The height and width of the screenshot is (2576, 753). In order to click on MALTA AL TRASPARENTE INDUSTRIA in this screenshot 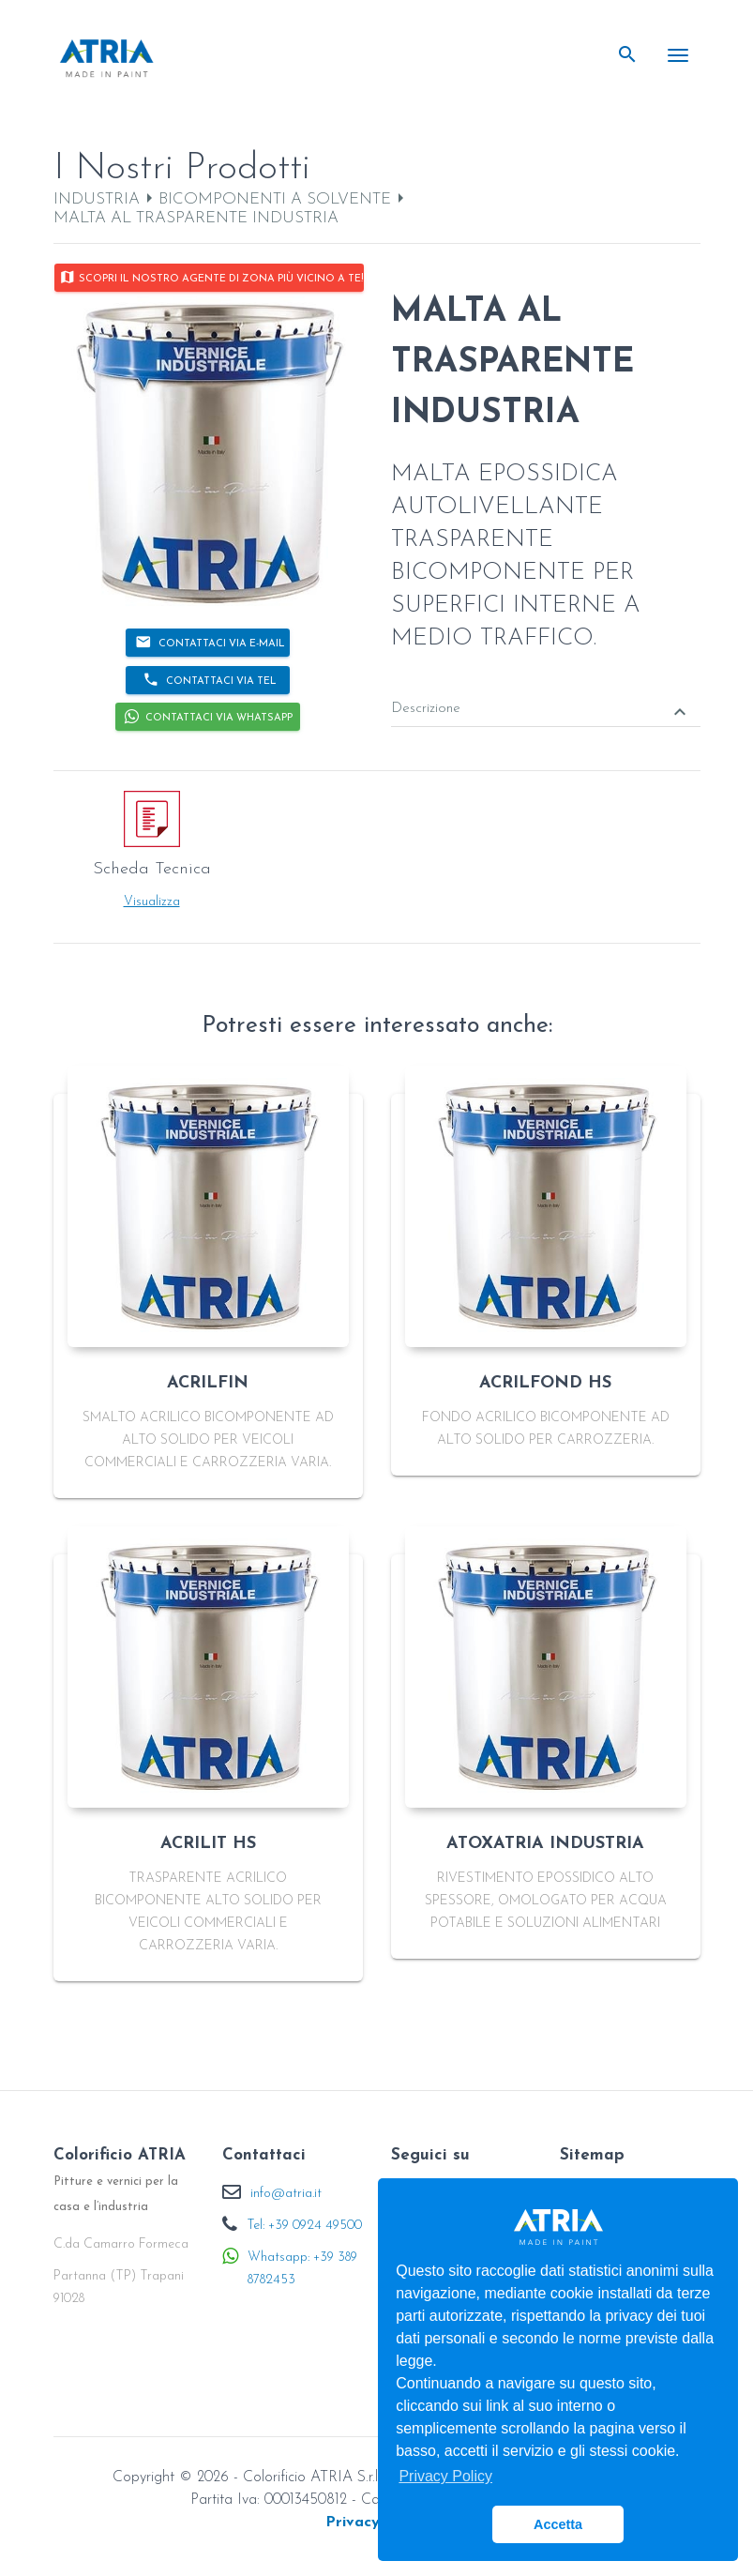, I will do `click(196, 218)`.